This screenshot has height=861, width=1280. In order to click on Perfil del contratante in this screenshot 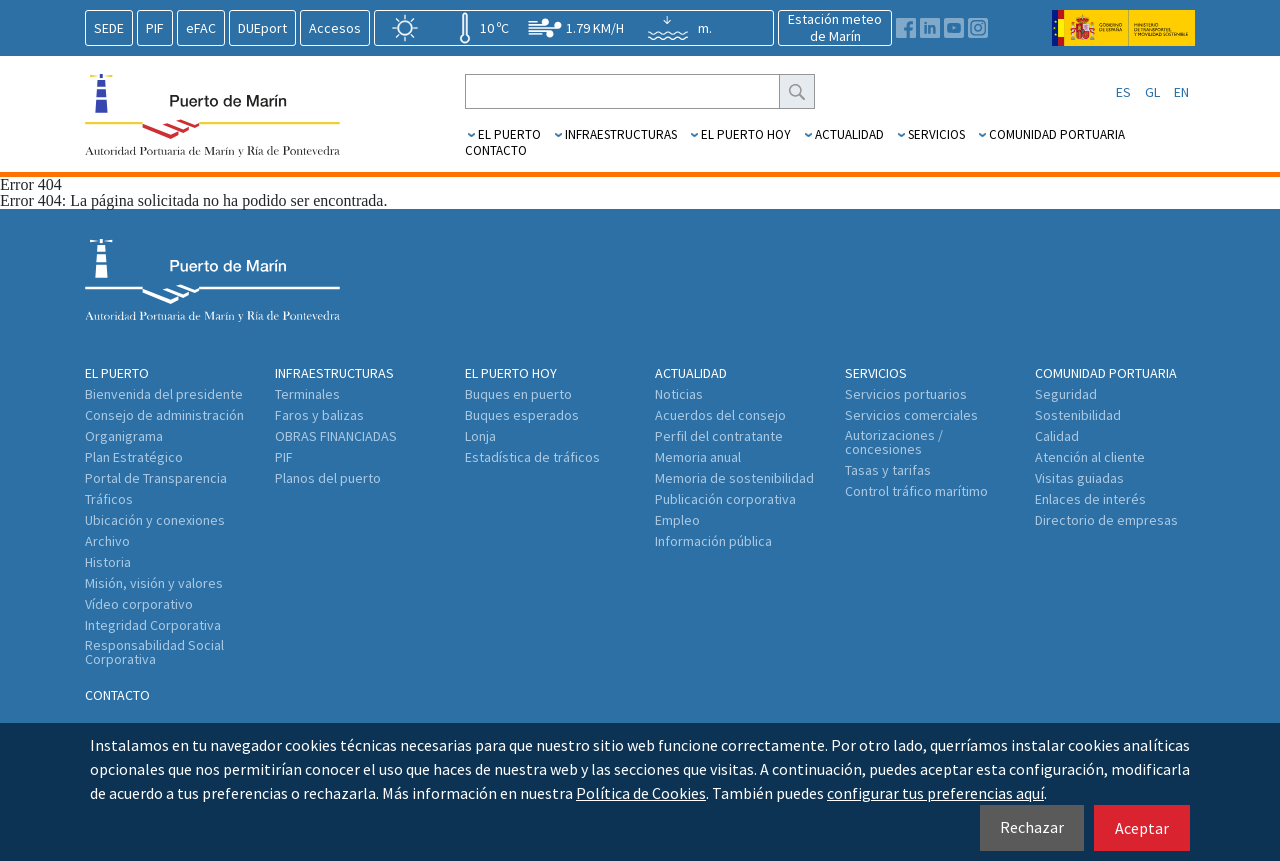, I will do `click(719, 436)`.